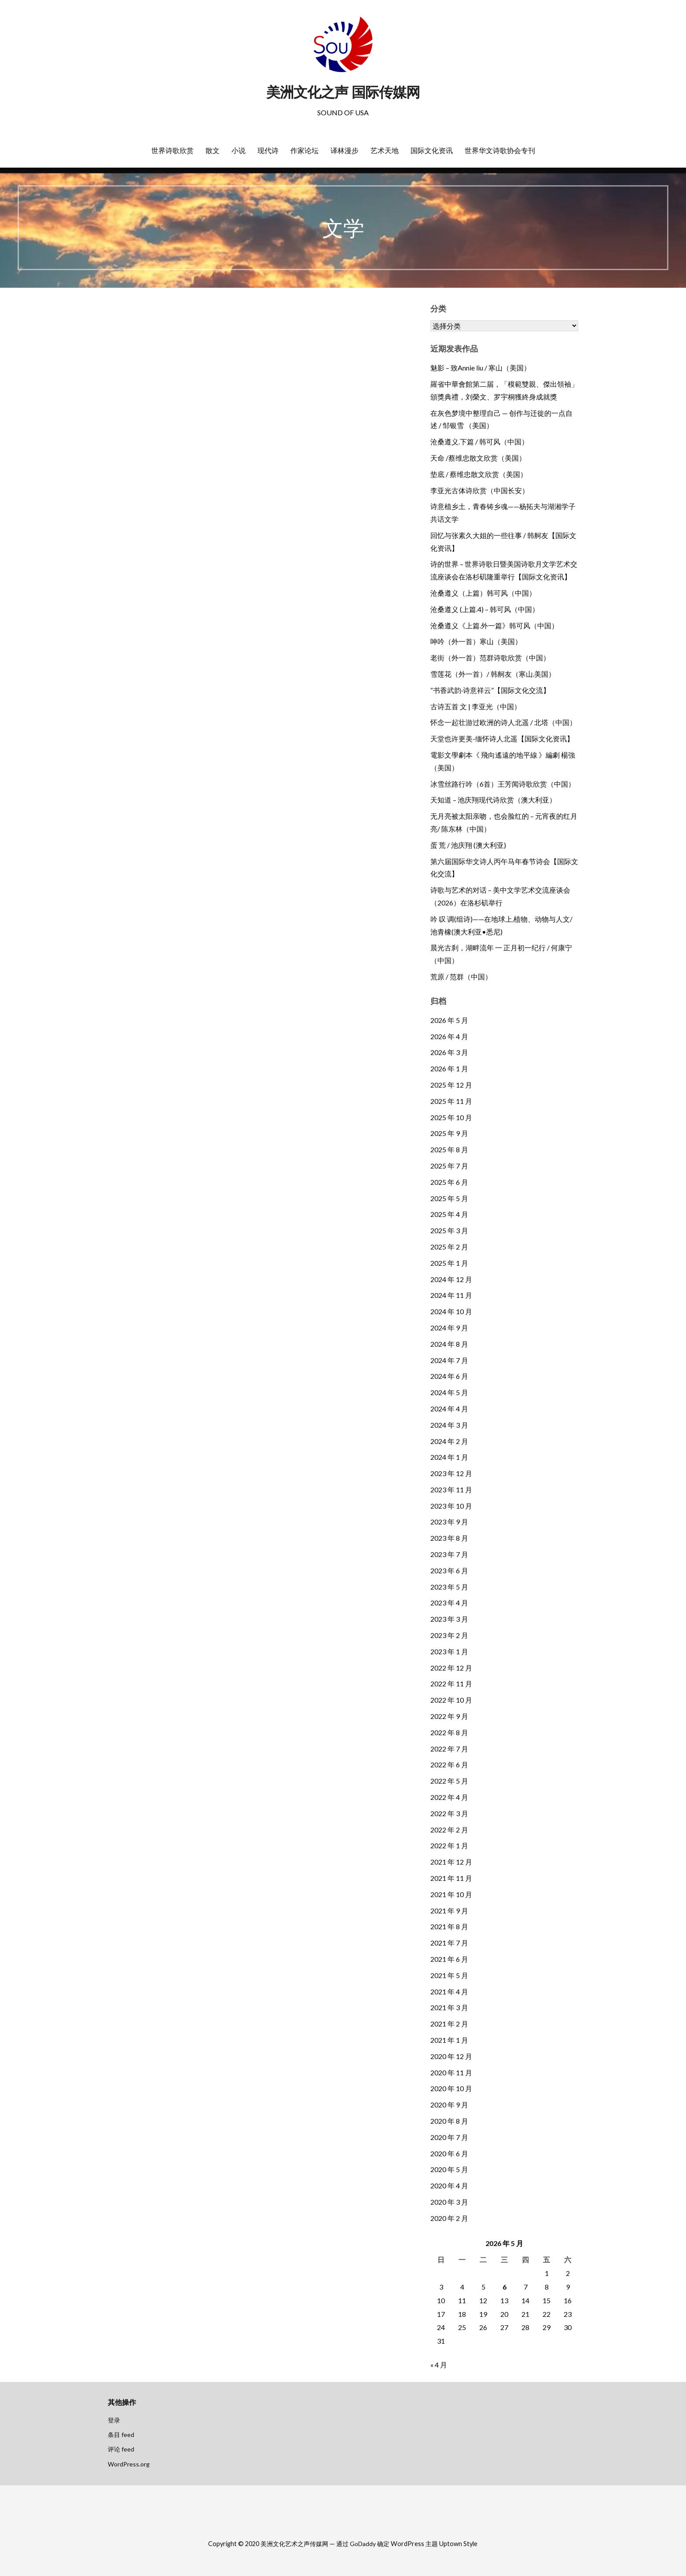  I want to click on 2022 年 2 月, so click(449, 1829).